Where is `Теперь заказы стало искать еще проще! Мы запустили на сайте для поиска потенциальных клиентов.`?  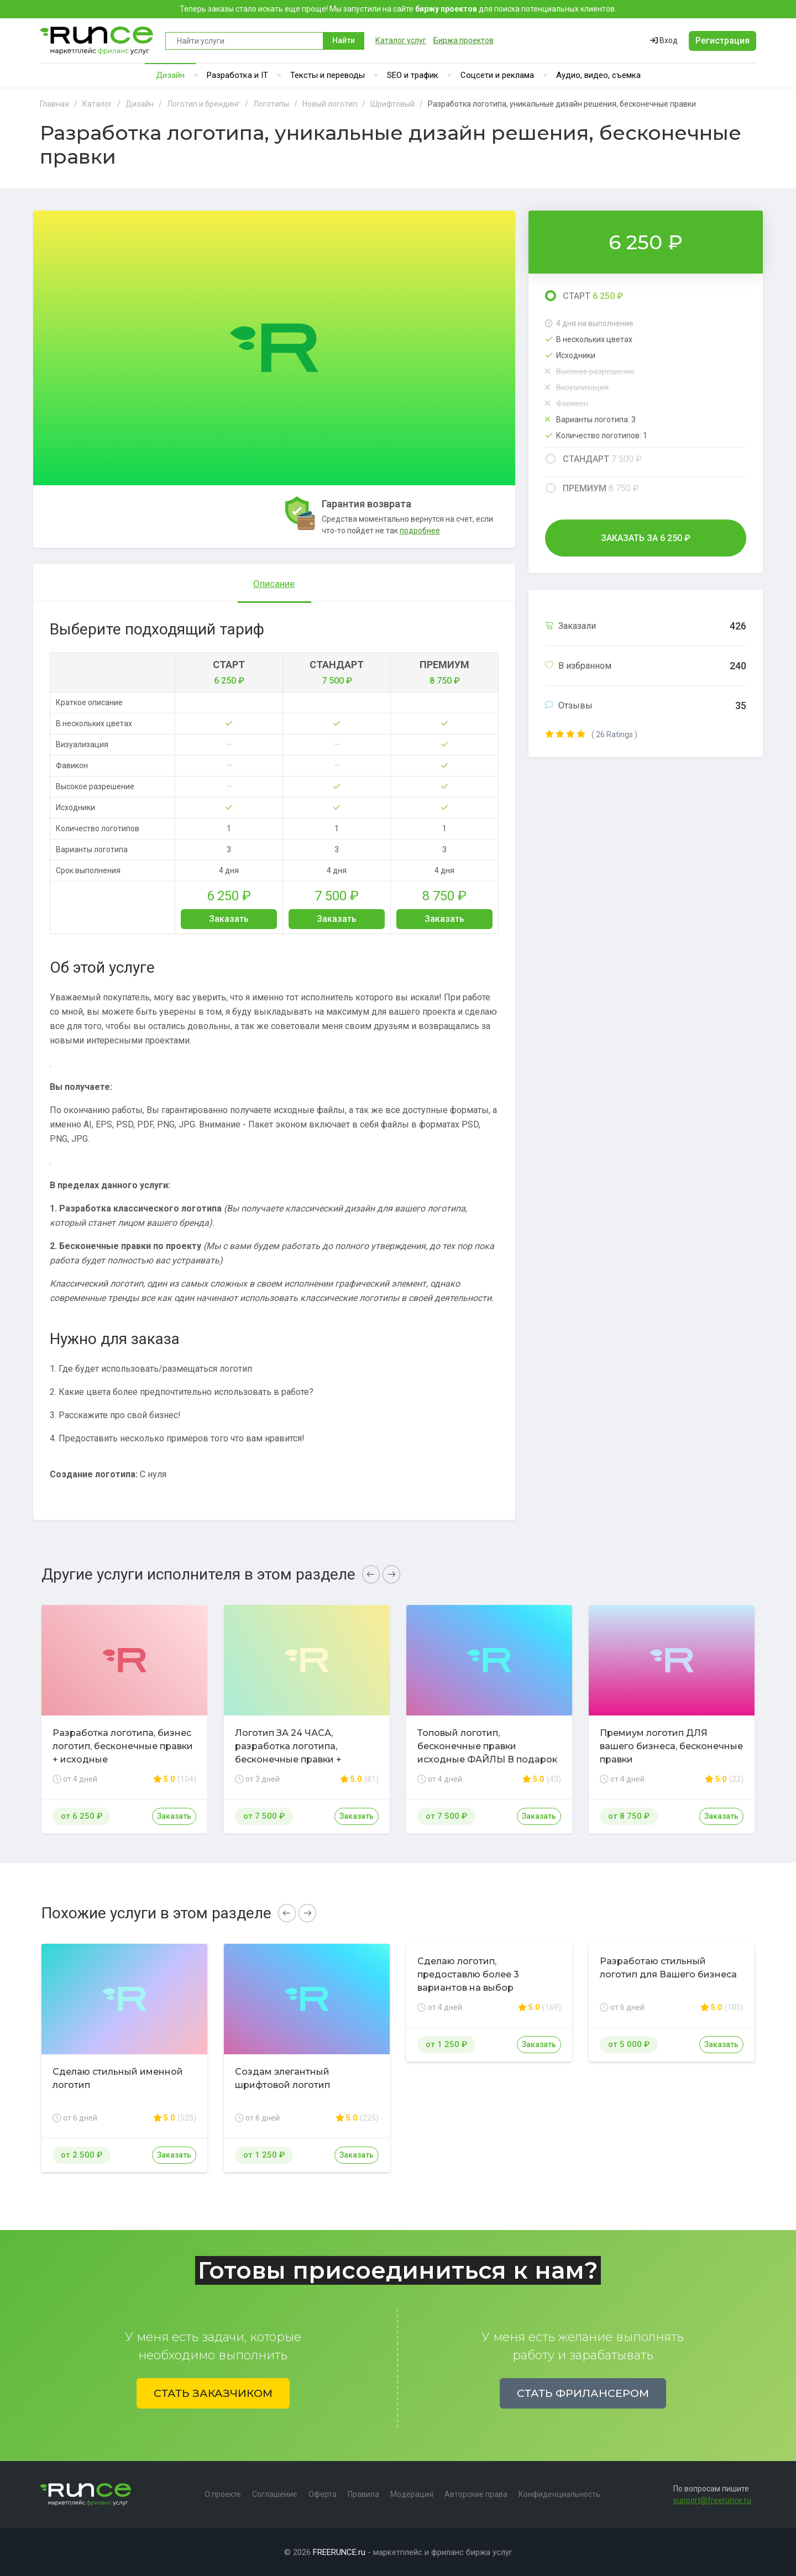 Теперь заказы стало искать еще проще! Мы запустили на сайте для поиска потенциальных клиентов. is located at coordinates (398, 8).